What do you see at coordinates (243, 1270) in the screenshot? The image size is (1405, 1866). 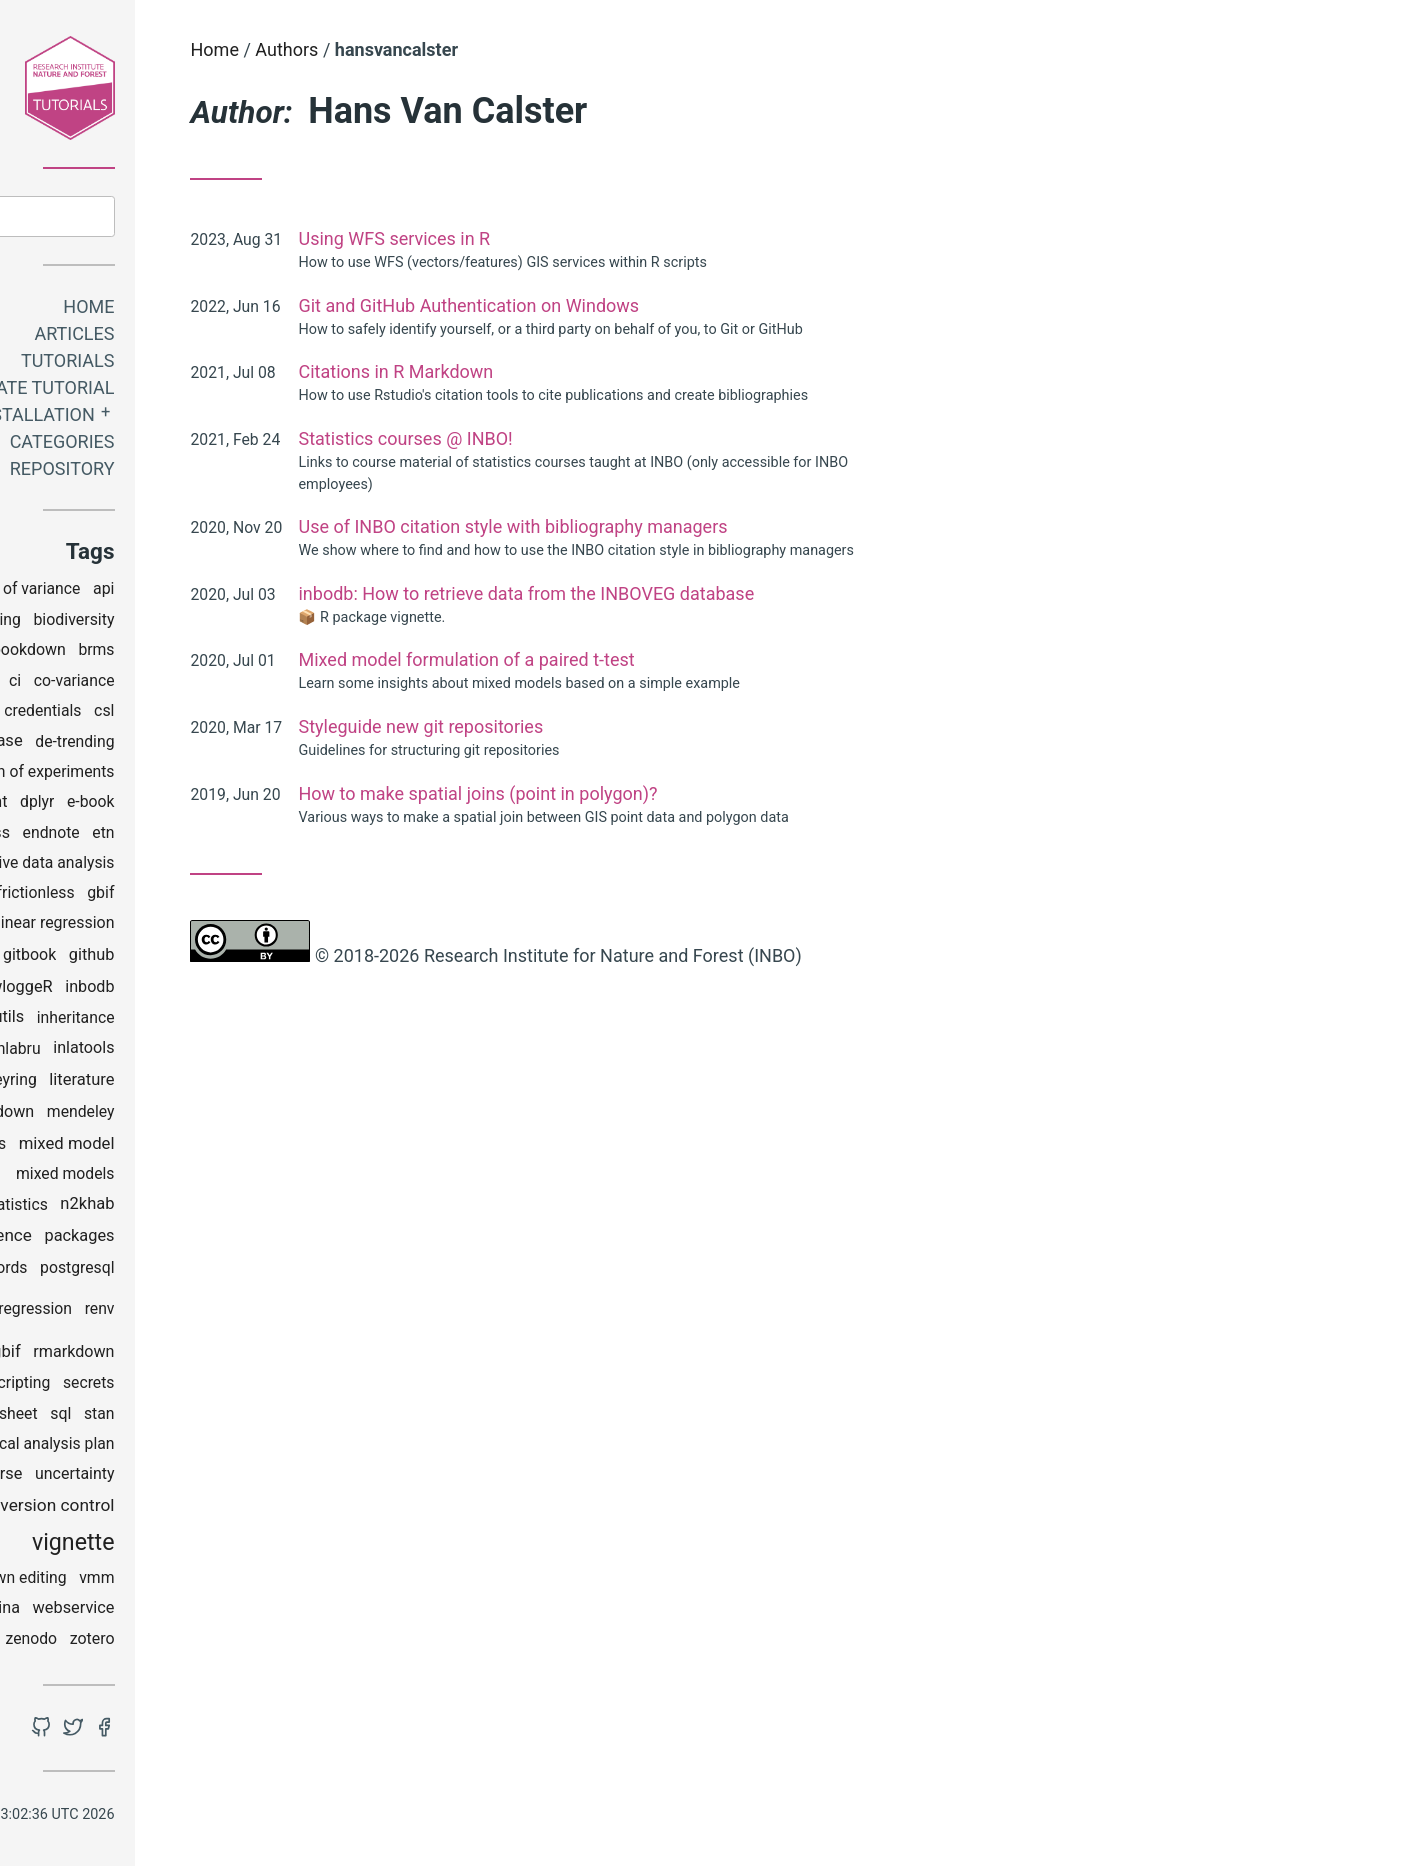 I see `postgresql` at bounding box center [243, 1270].